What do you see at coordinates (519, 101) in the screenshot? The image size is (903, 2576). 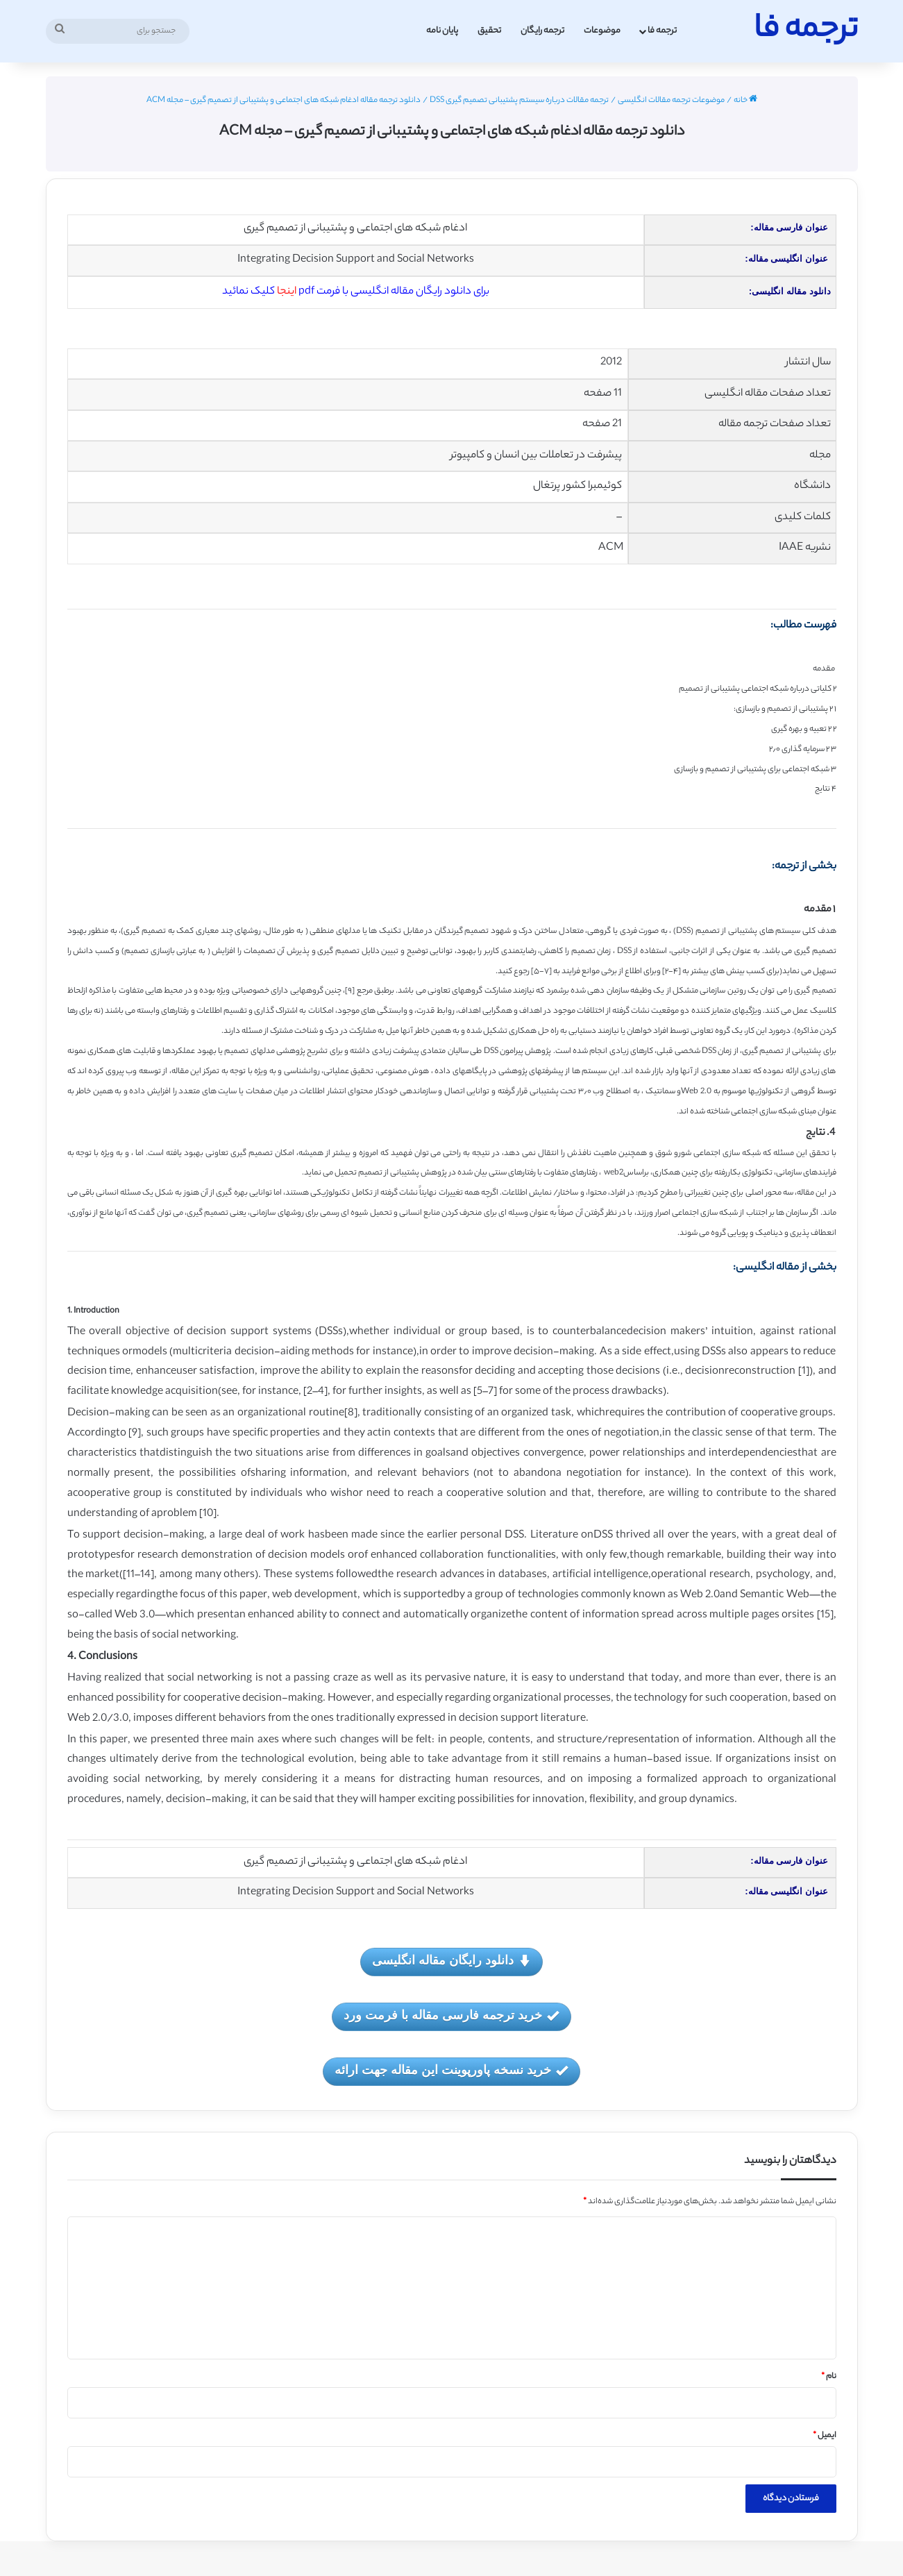 I see `ترجمه مقالات درباره سیستم پشتیبانی تصمیم گیری DSS` at bounding box center [519, 101].